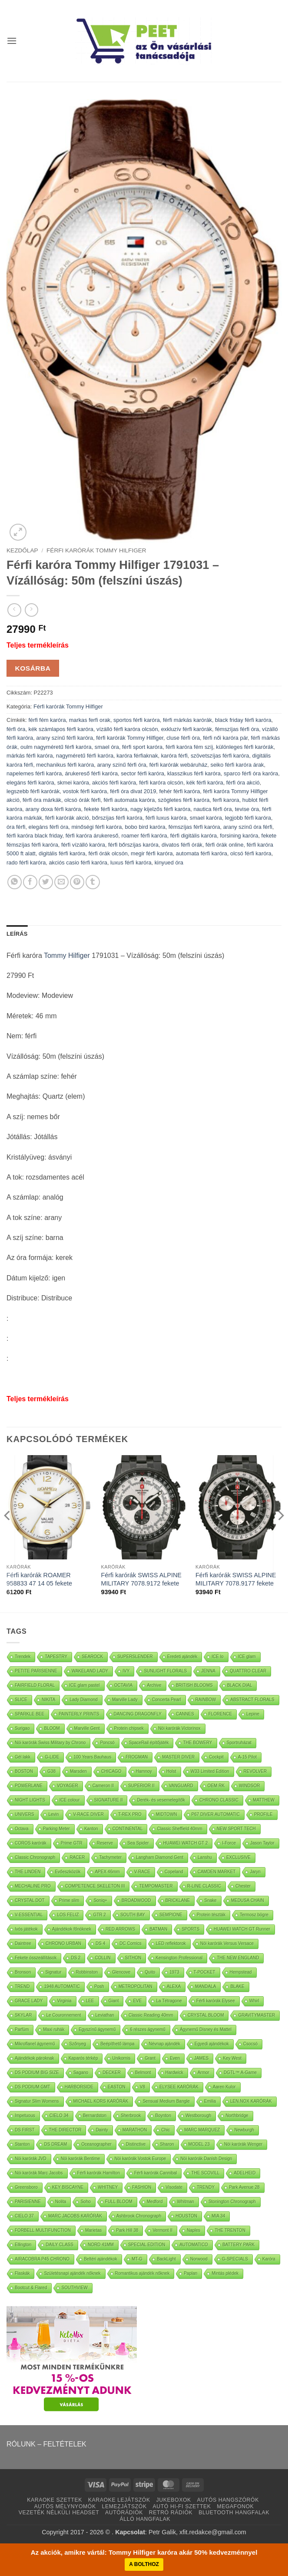 This screenshot has height=2576, width=288. I want to click on Protein chipsek, so click(129, 1728).